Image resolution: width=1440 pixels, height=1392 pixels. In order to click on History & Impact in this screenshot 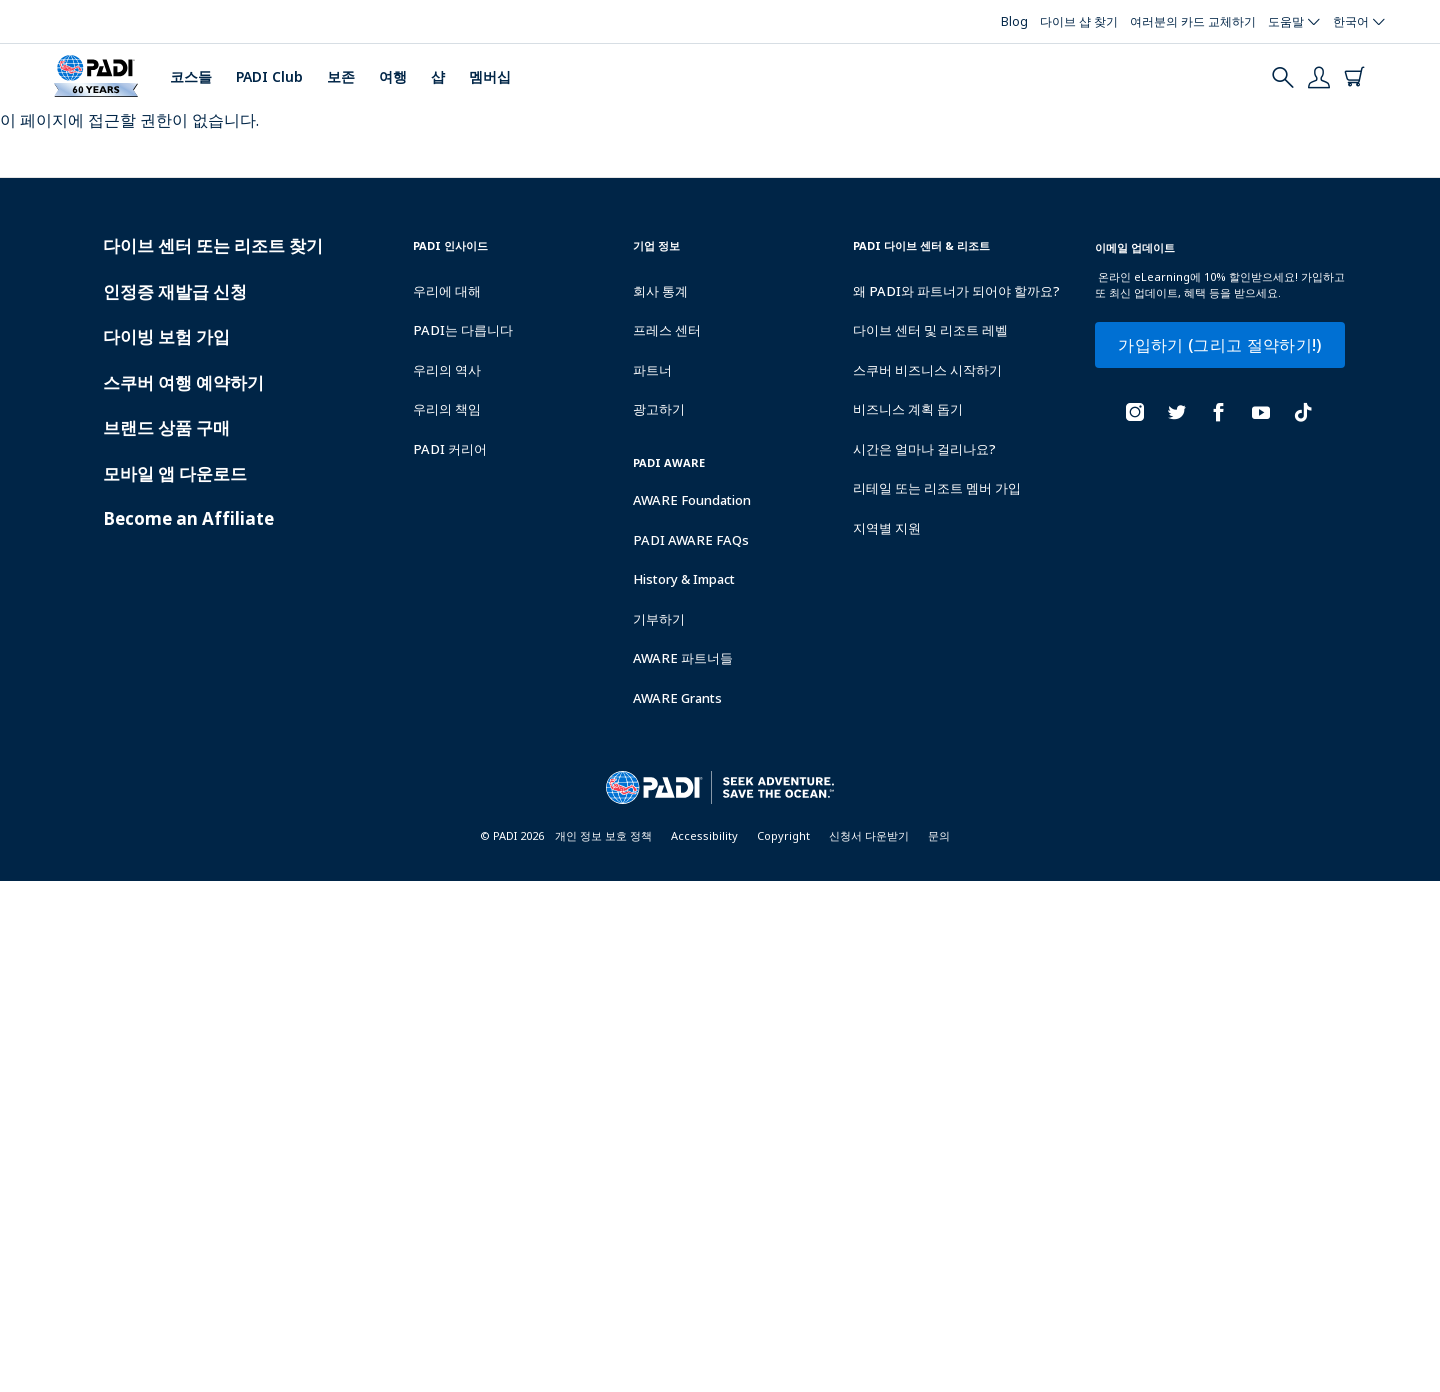, I will do `click(684, 579)`.